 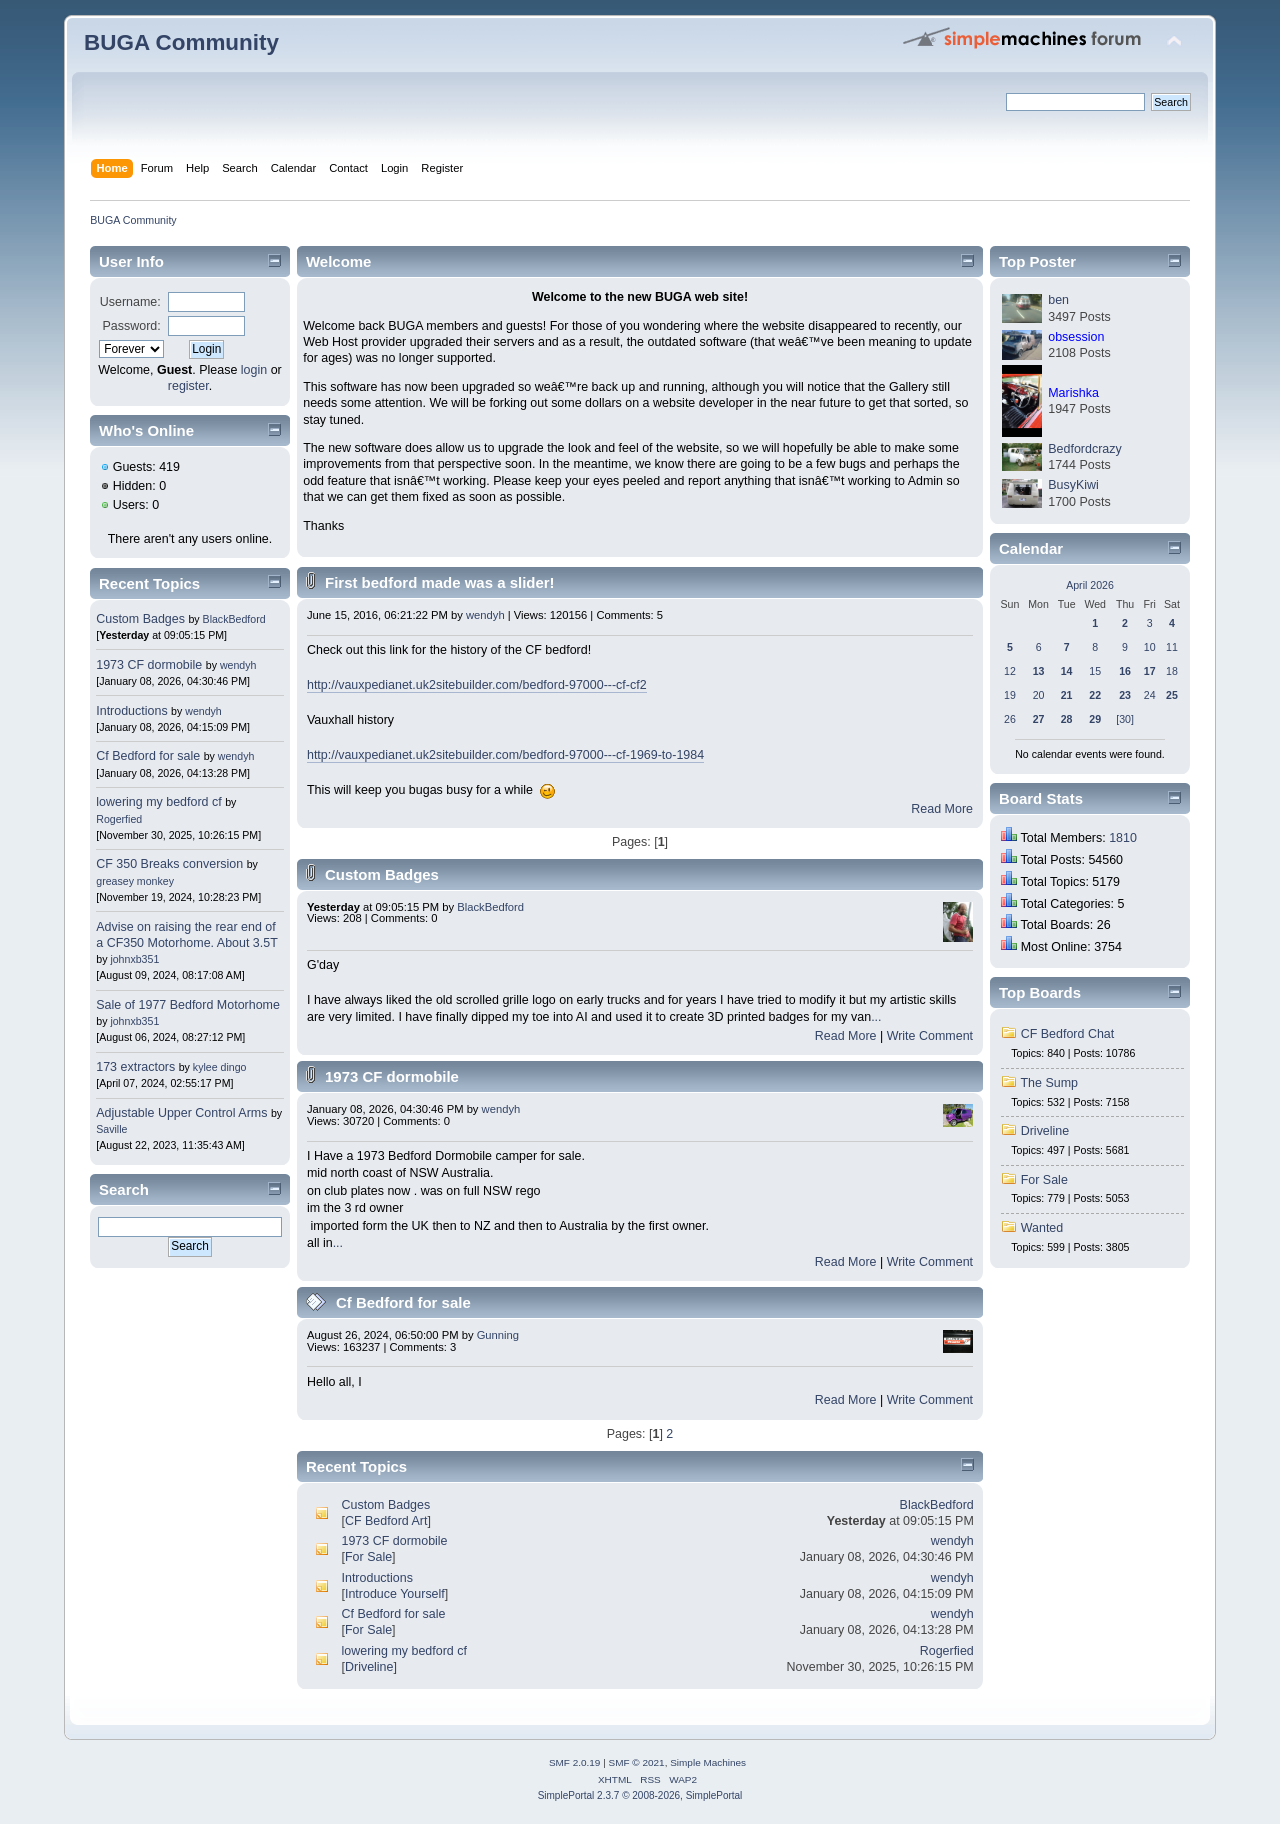 I want to click on greasey monkey, so click(x=135, y=881).